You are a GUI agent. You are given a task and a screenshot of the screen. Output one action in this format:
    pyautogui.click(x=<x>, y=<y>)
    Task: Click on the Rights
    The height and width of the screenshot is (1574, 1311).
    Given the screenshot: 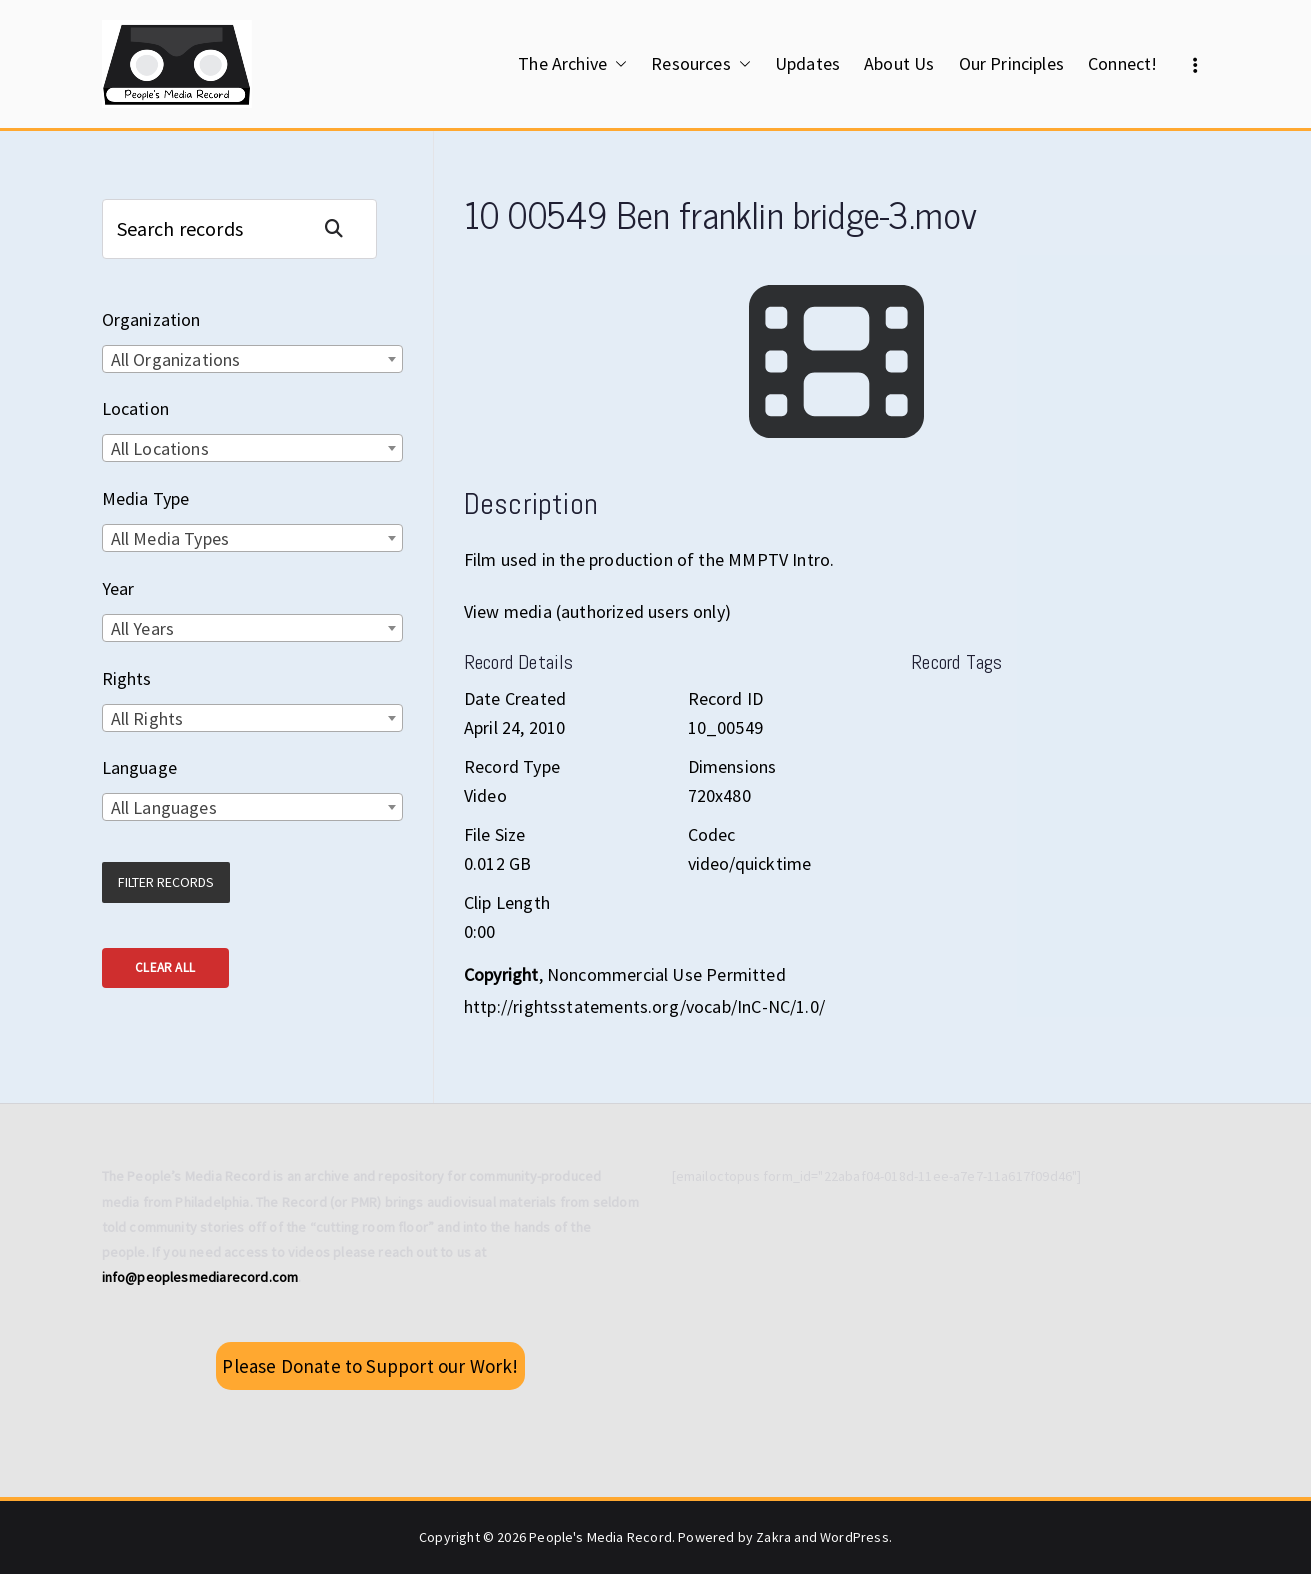 What is the action you would take?
    pyautogui.click(x=127, y=678)
    